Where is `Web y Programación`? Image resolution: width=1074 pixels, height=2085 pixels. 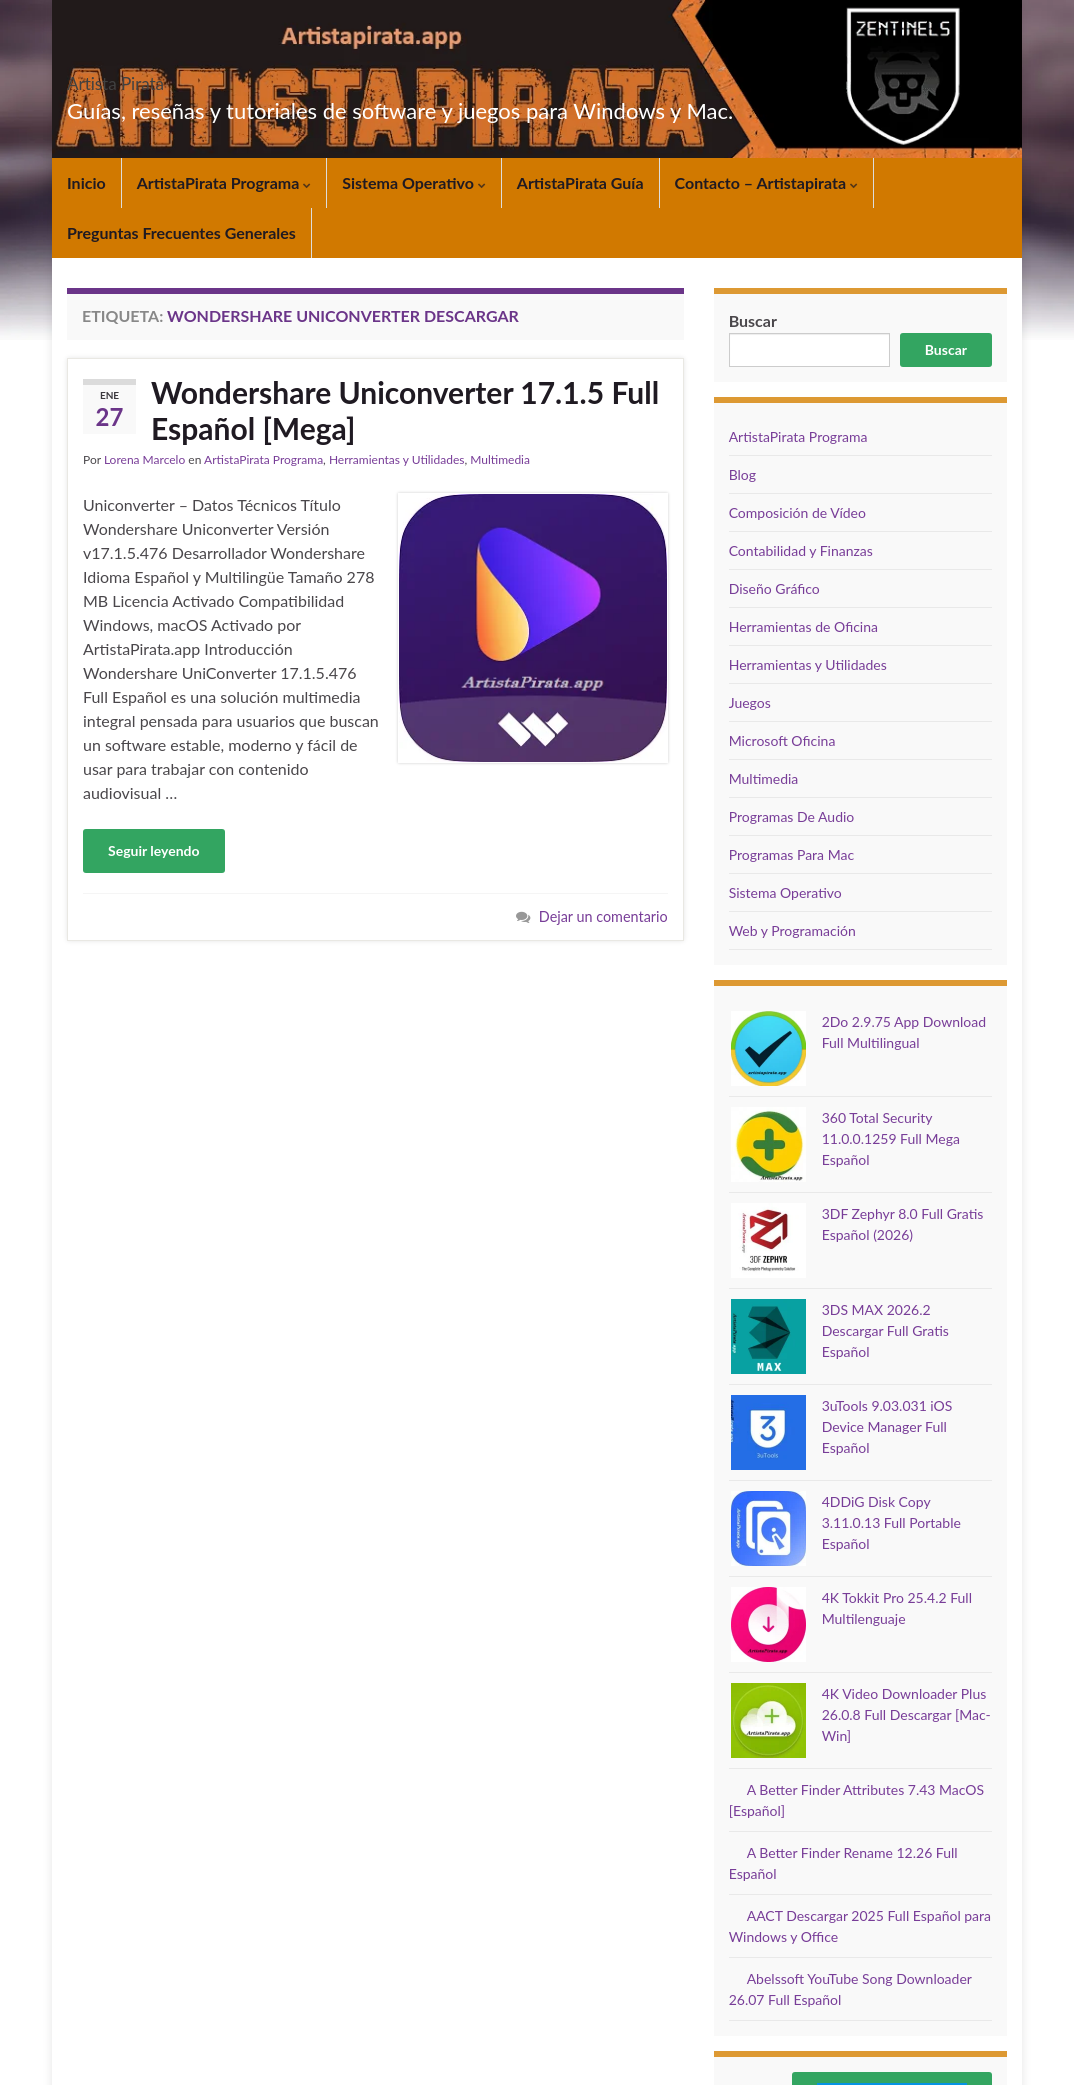
Web y Programación is located at coordinates (792, 930).